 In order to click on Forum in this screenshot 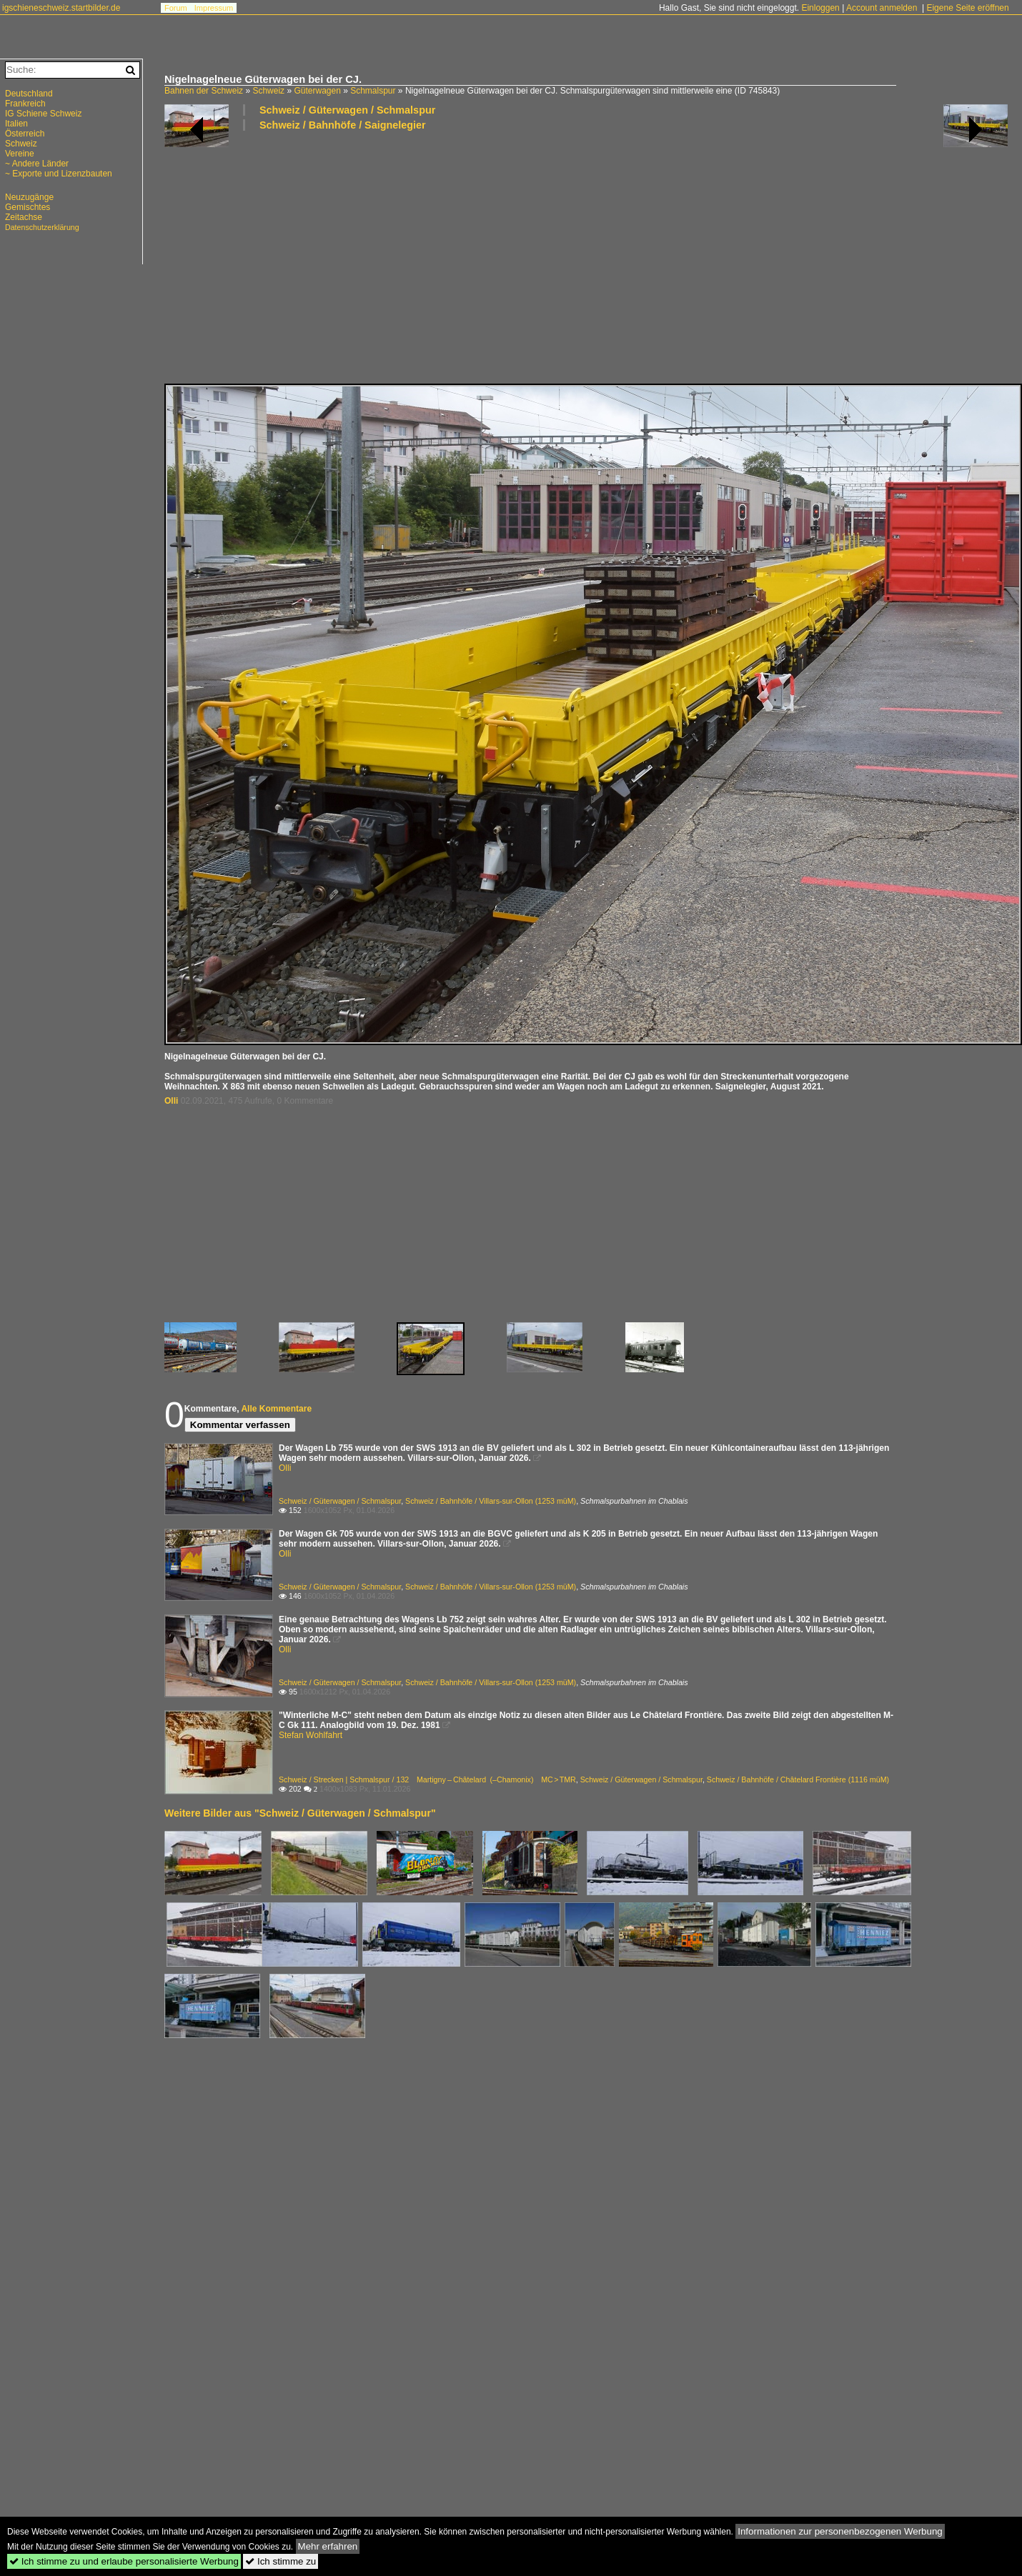, I will do `click(175, 8)`.